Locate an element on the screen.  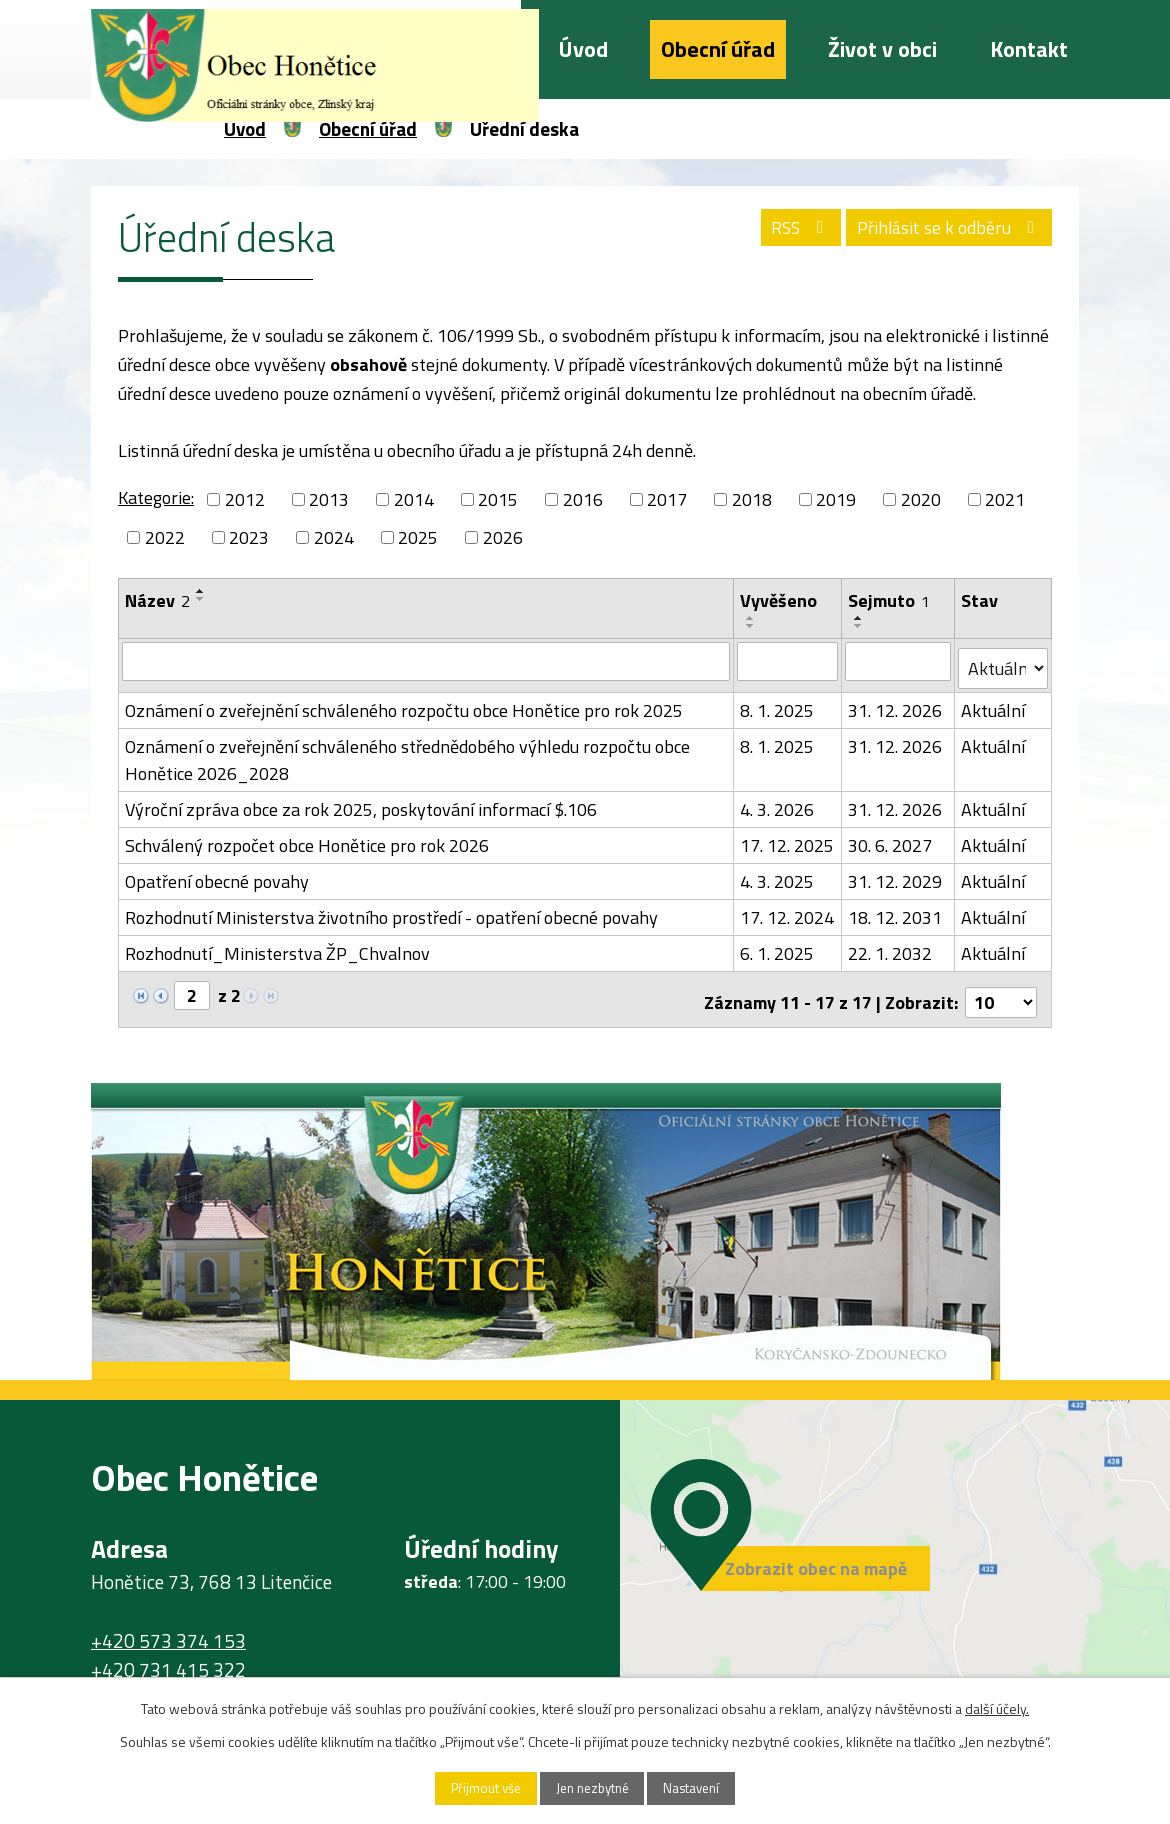
Oznámení o zveřejnění schváleného střednědobého výhledu rozpočtu obce Honětice 2026_2028 is located at coordinates (407, 753).